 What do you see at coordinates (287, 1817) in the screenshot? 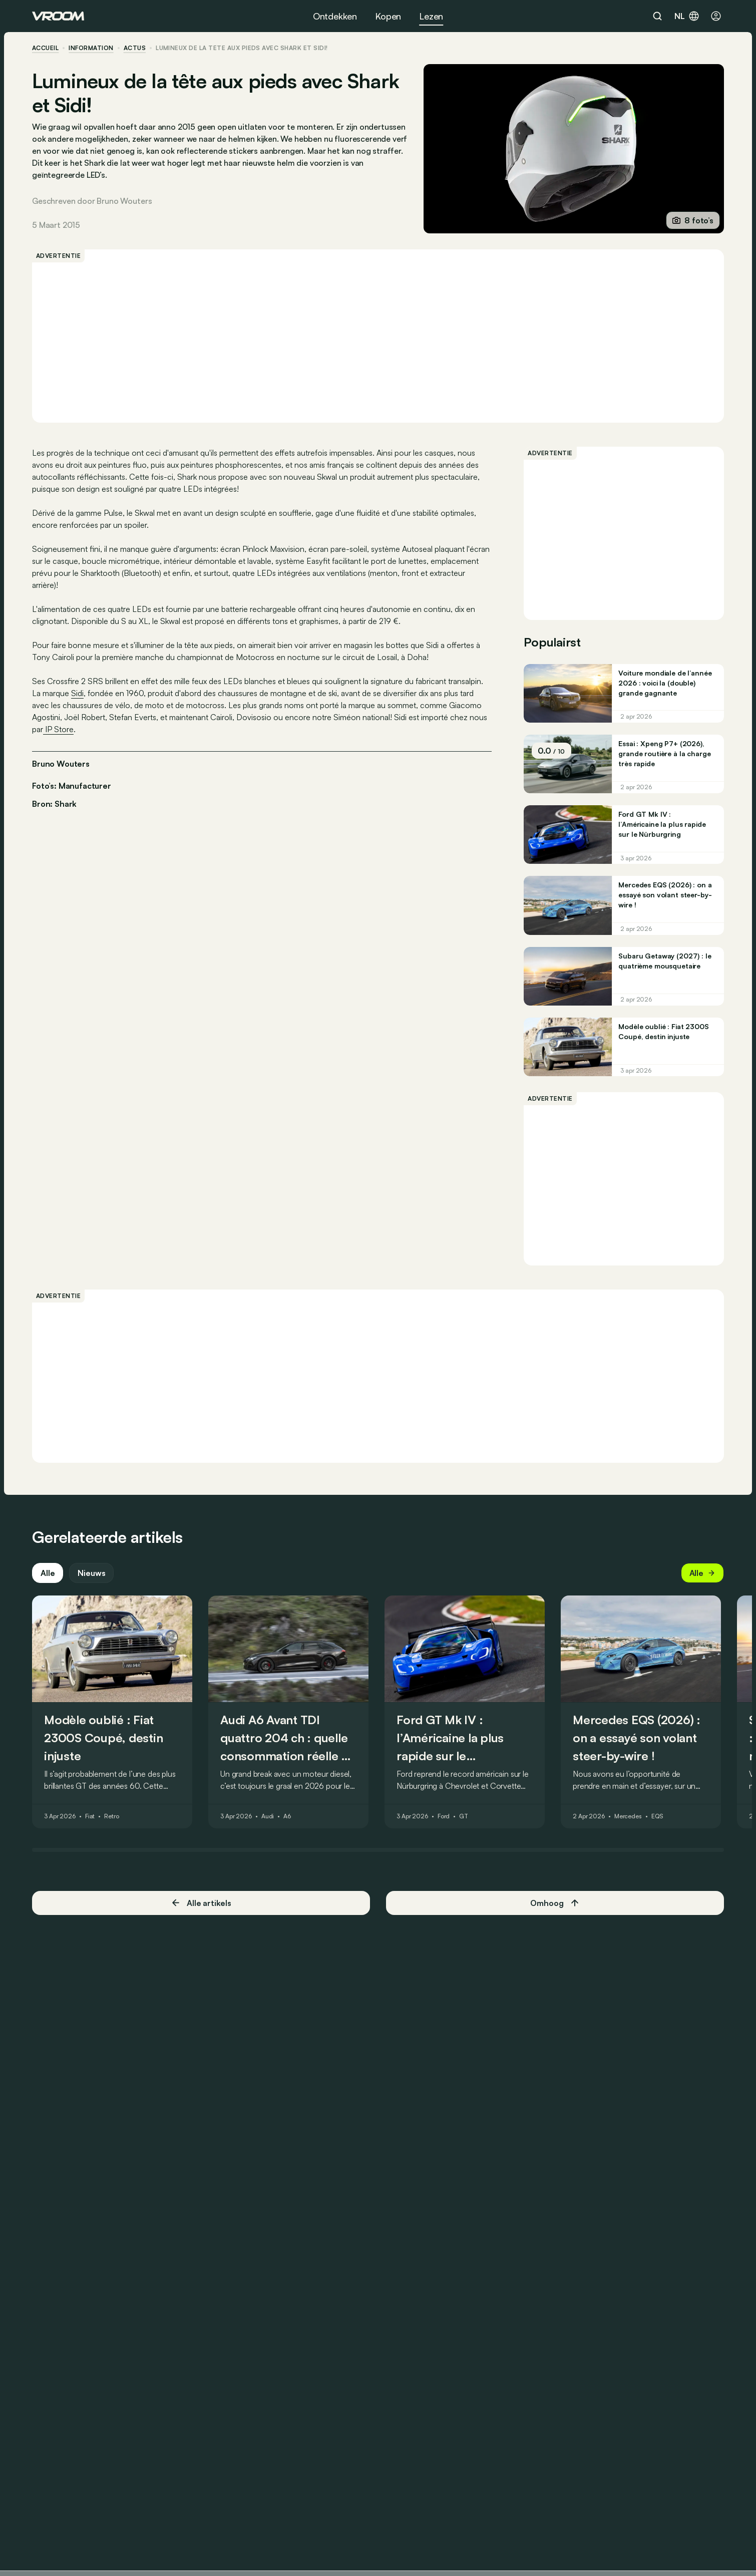
I see `A6` at bounding box center [287, 1817].